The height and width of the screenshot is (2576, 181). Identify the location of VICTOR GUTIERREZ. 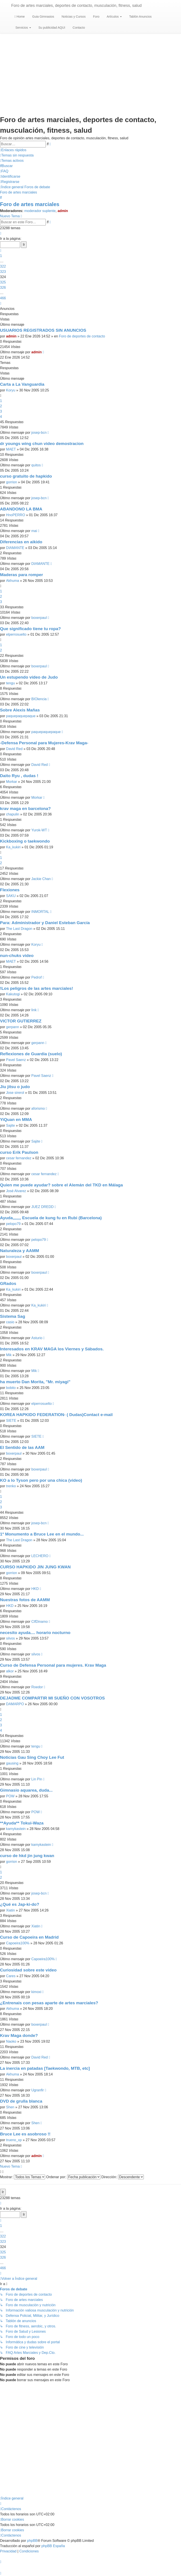
(20, 1021).